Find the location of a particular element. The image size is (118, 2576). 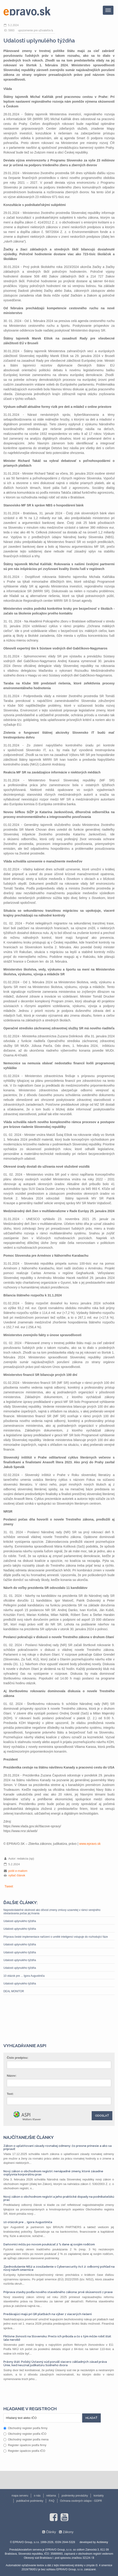

Daňovníci môžu po novom poukázať 2 % dane aj svojim rodičom is located at coordinates (49, 2244).